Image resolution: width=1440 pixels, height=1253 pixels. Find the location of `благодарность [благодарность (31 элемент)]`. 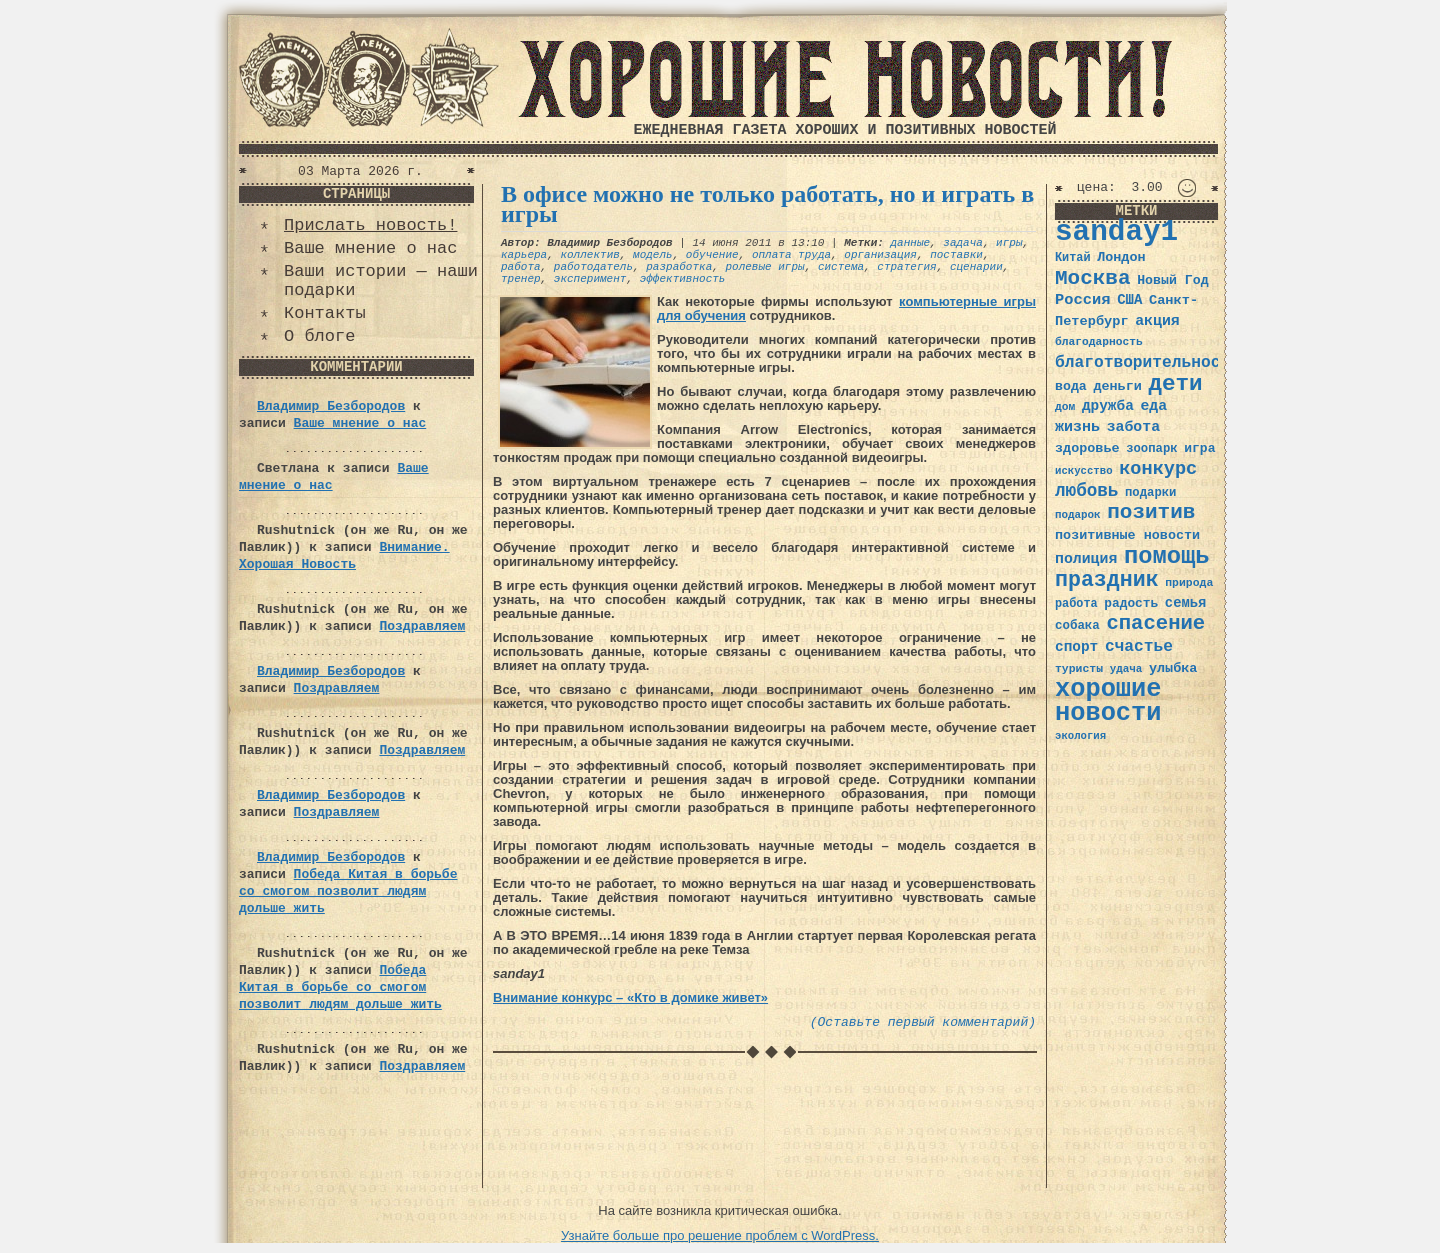

благодарность [благодарность (31 элемент)] is located at coordinates (1099, 342).